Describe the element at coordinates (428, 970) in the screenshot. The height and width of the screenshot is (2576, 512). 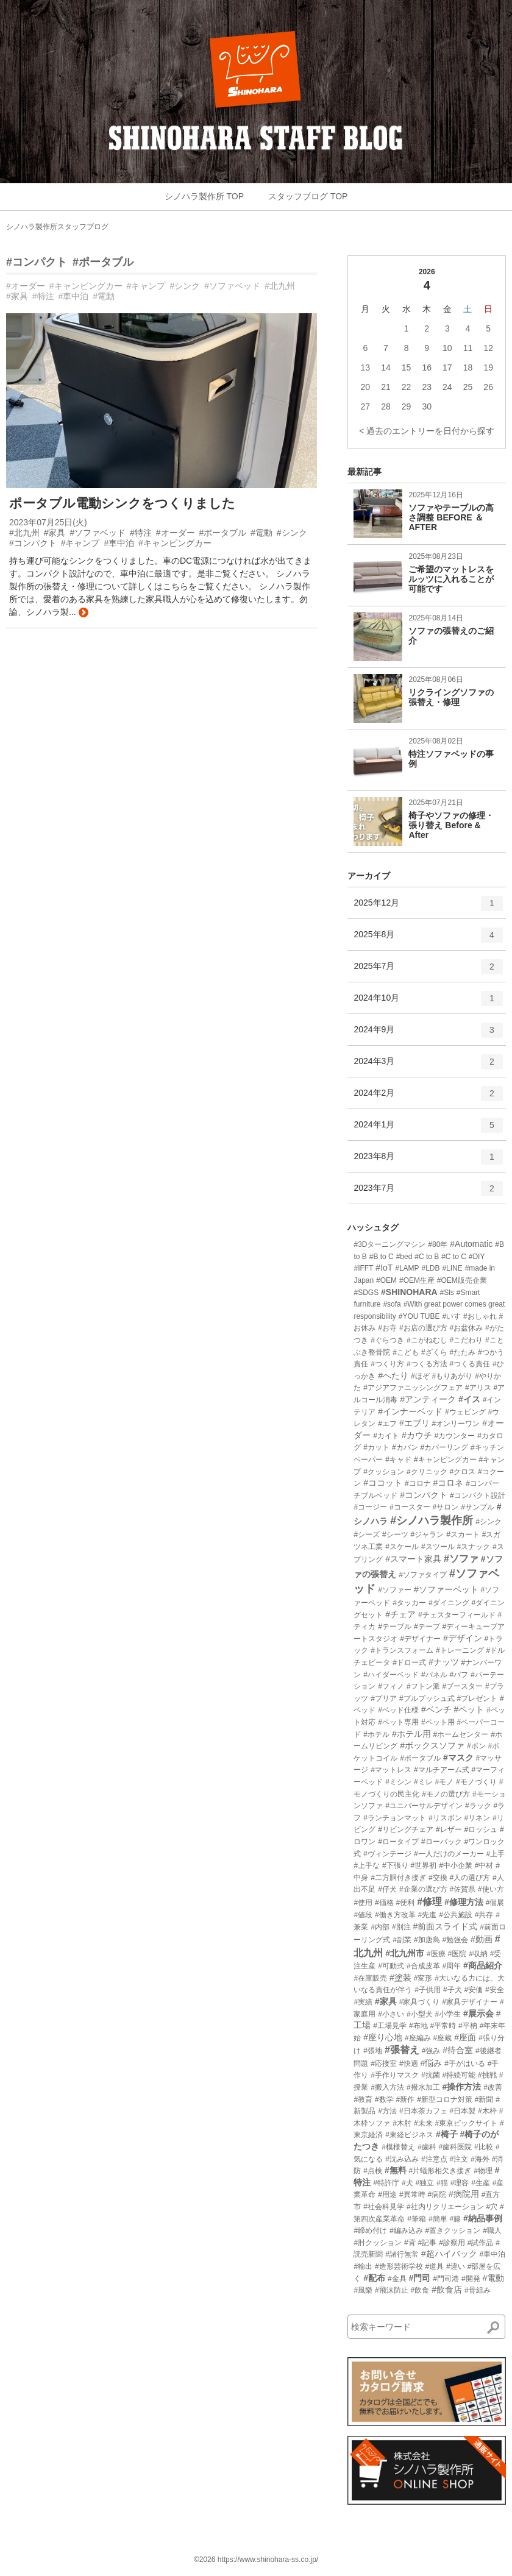
I see `2025年7月` at that location.